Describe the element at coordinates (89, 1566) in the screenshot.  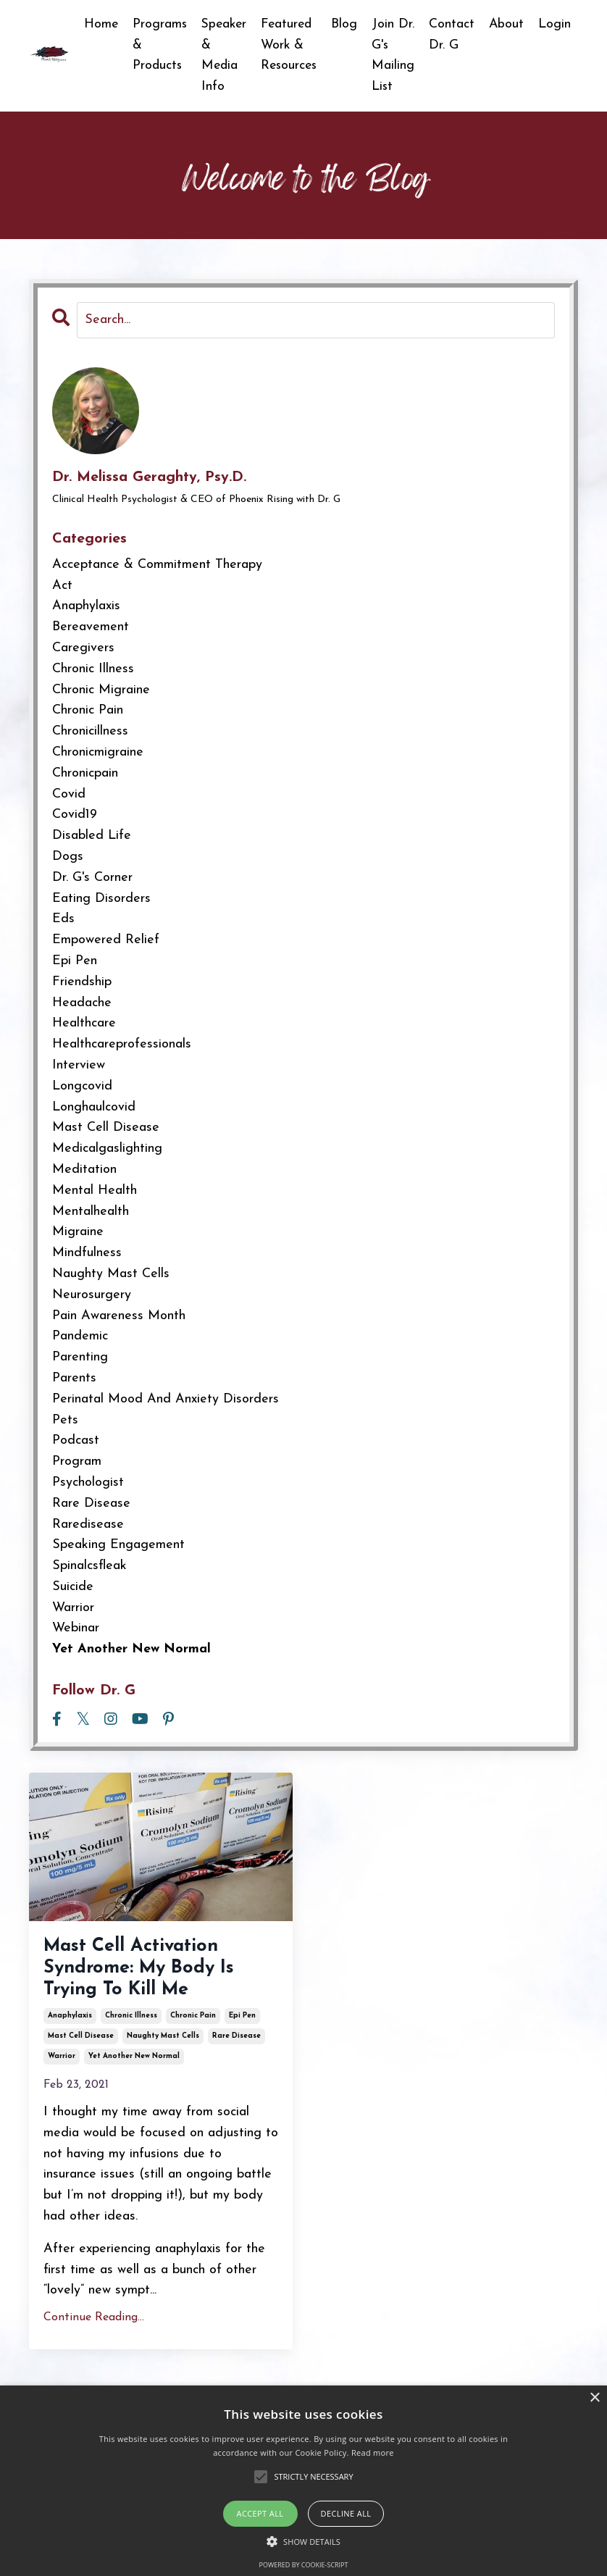
I see `spinalcsfleak` at that location.